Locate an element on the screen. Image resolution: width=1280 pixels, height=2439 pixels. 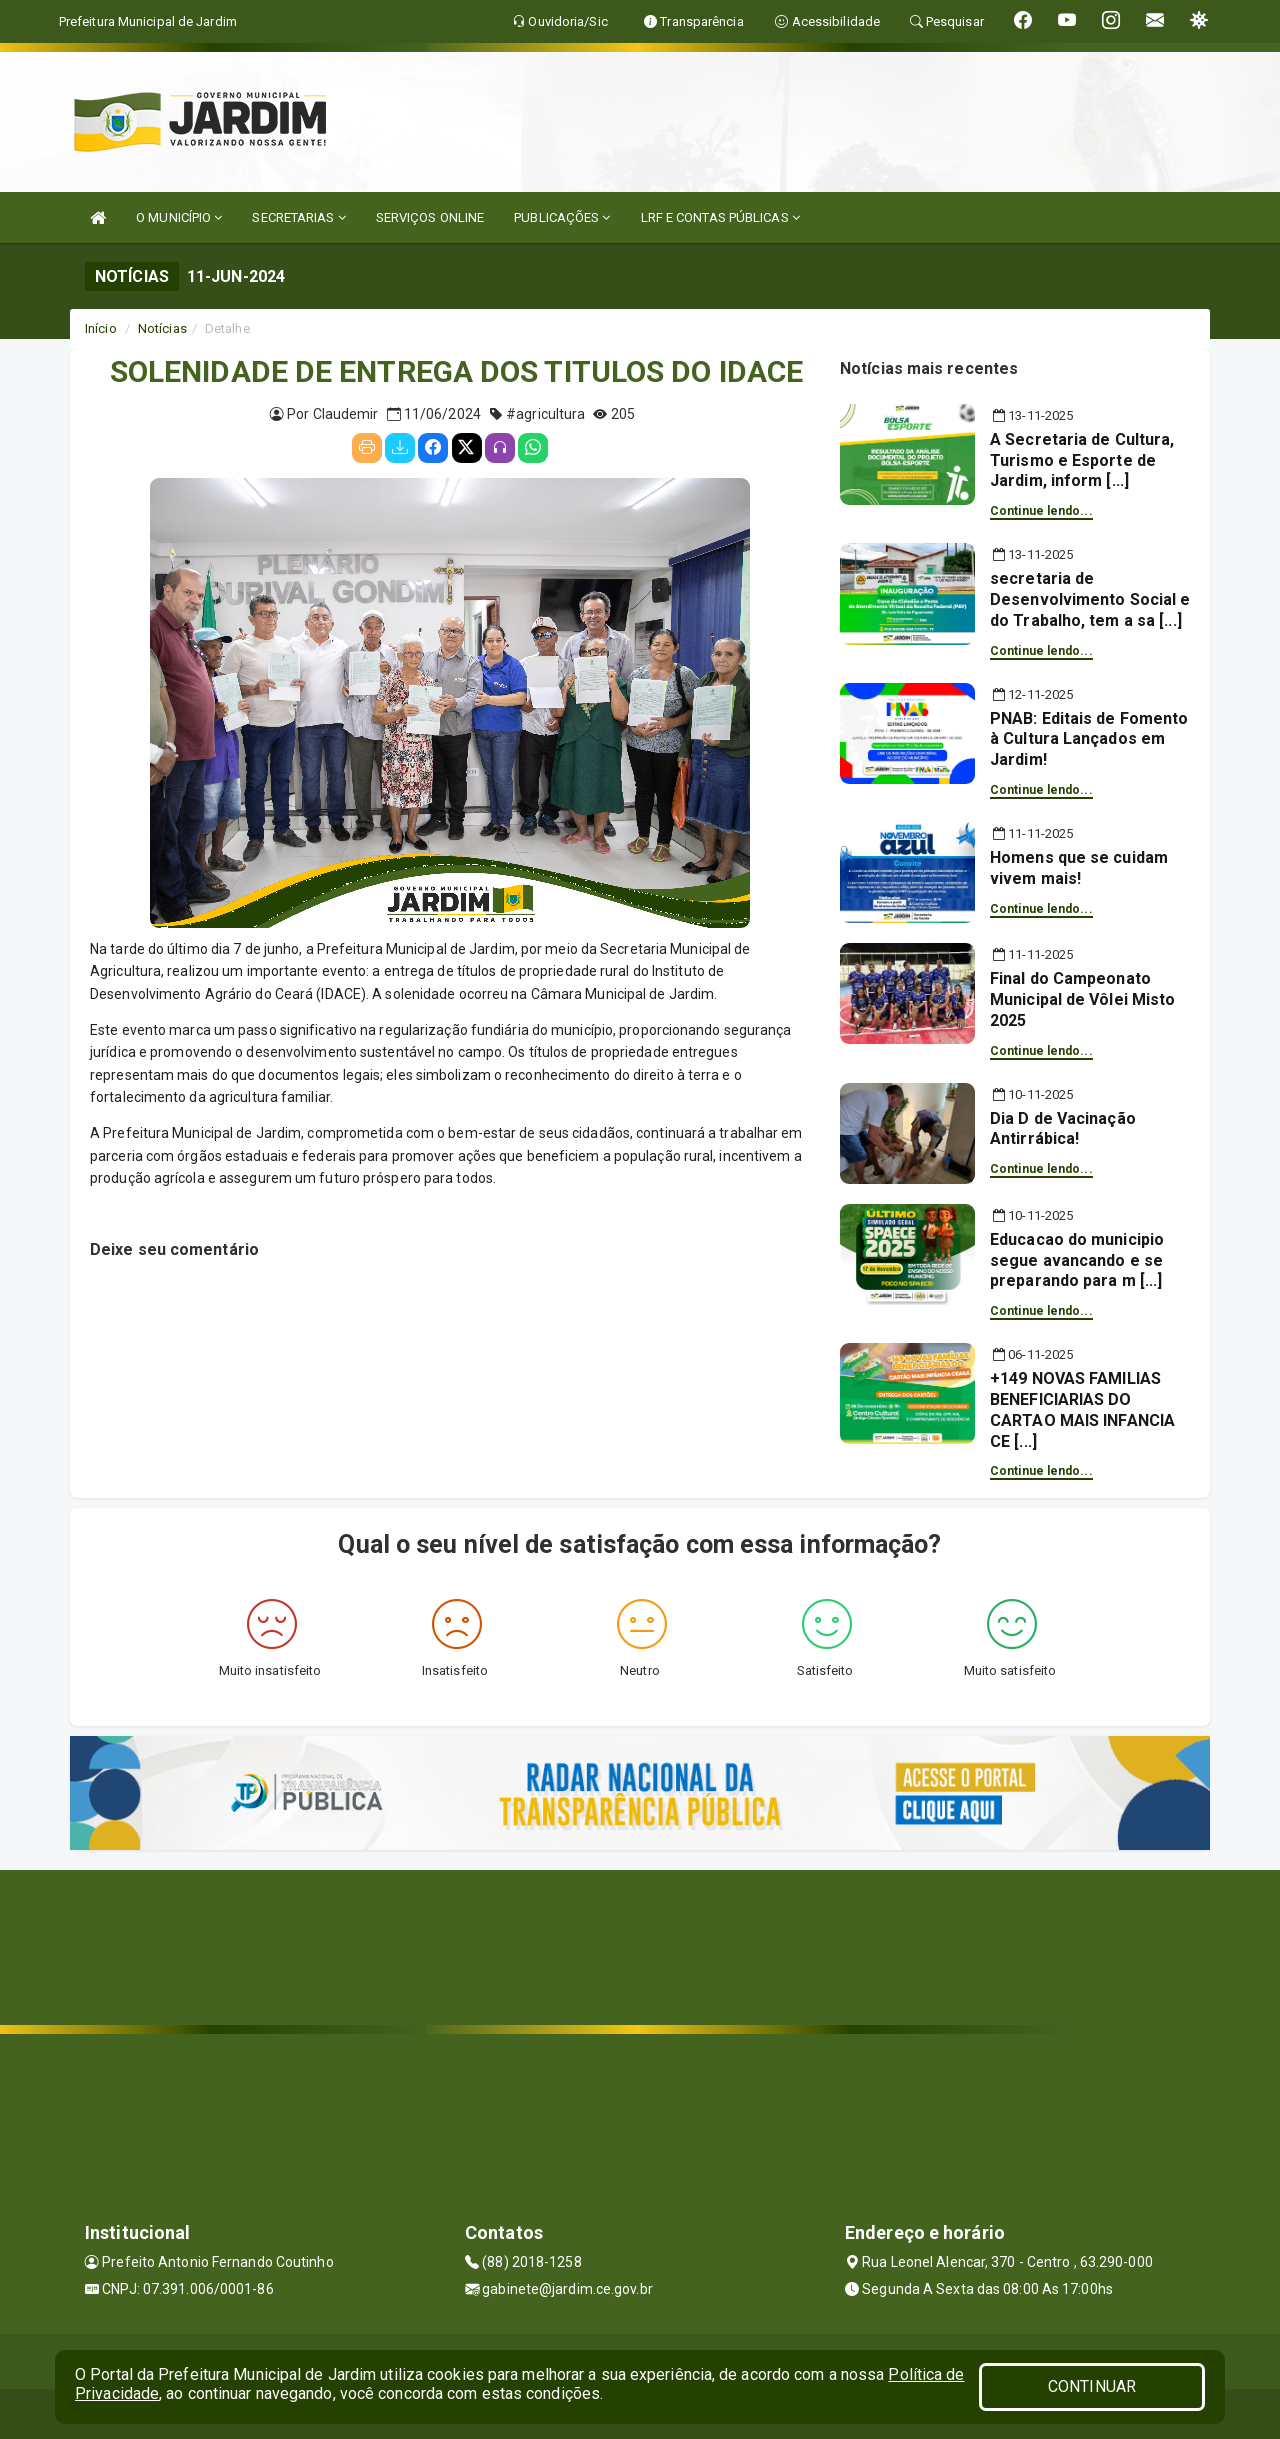
Final do Campeonato Municipal de Vôlei Misto 2025 is located at coordinates (1082, 999).